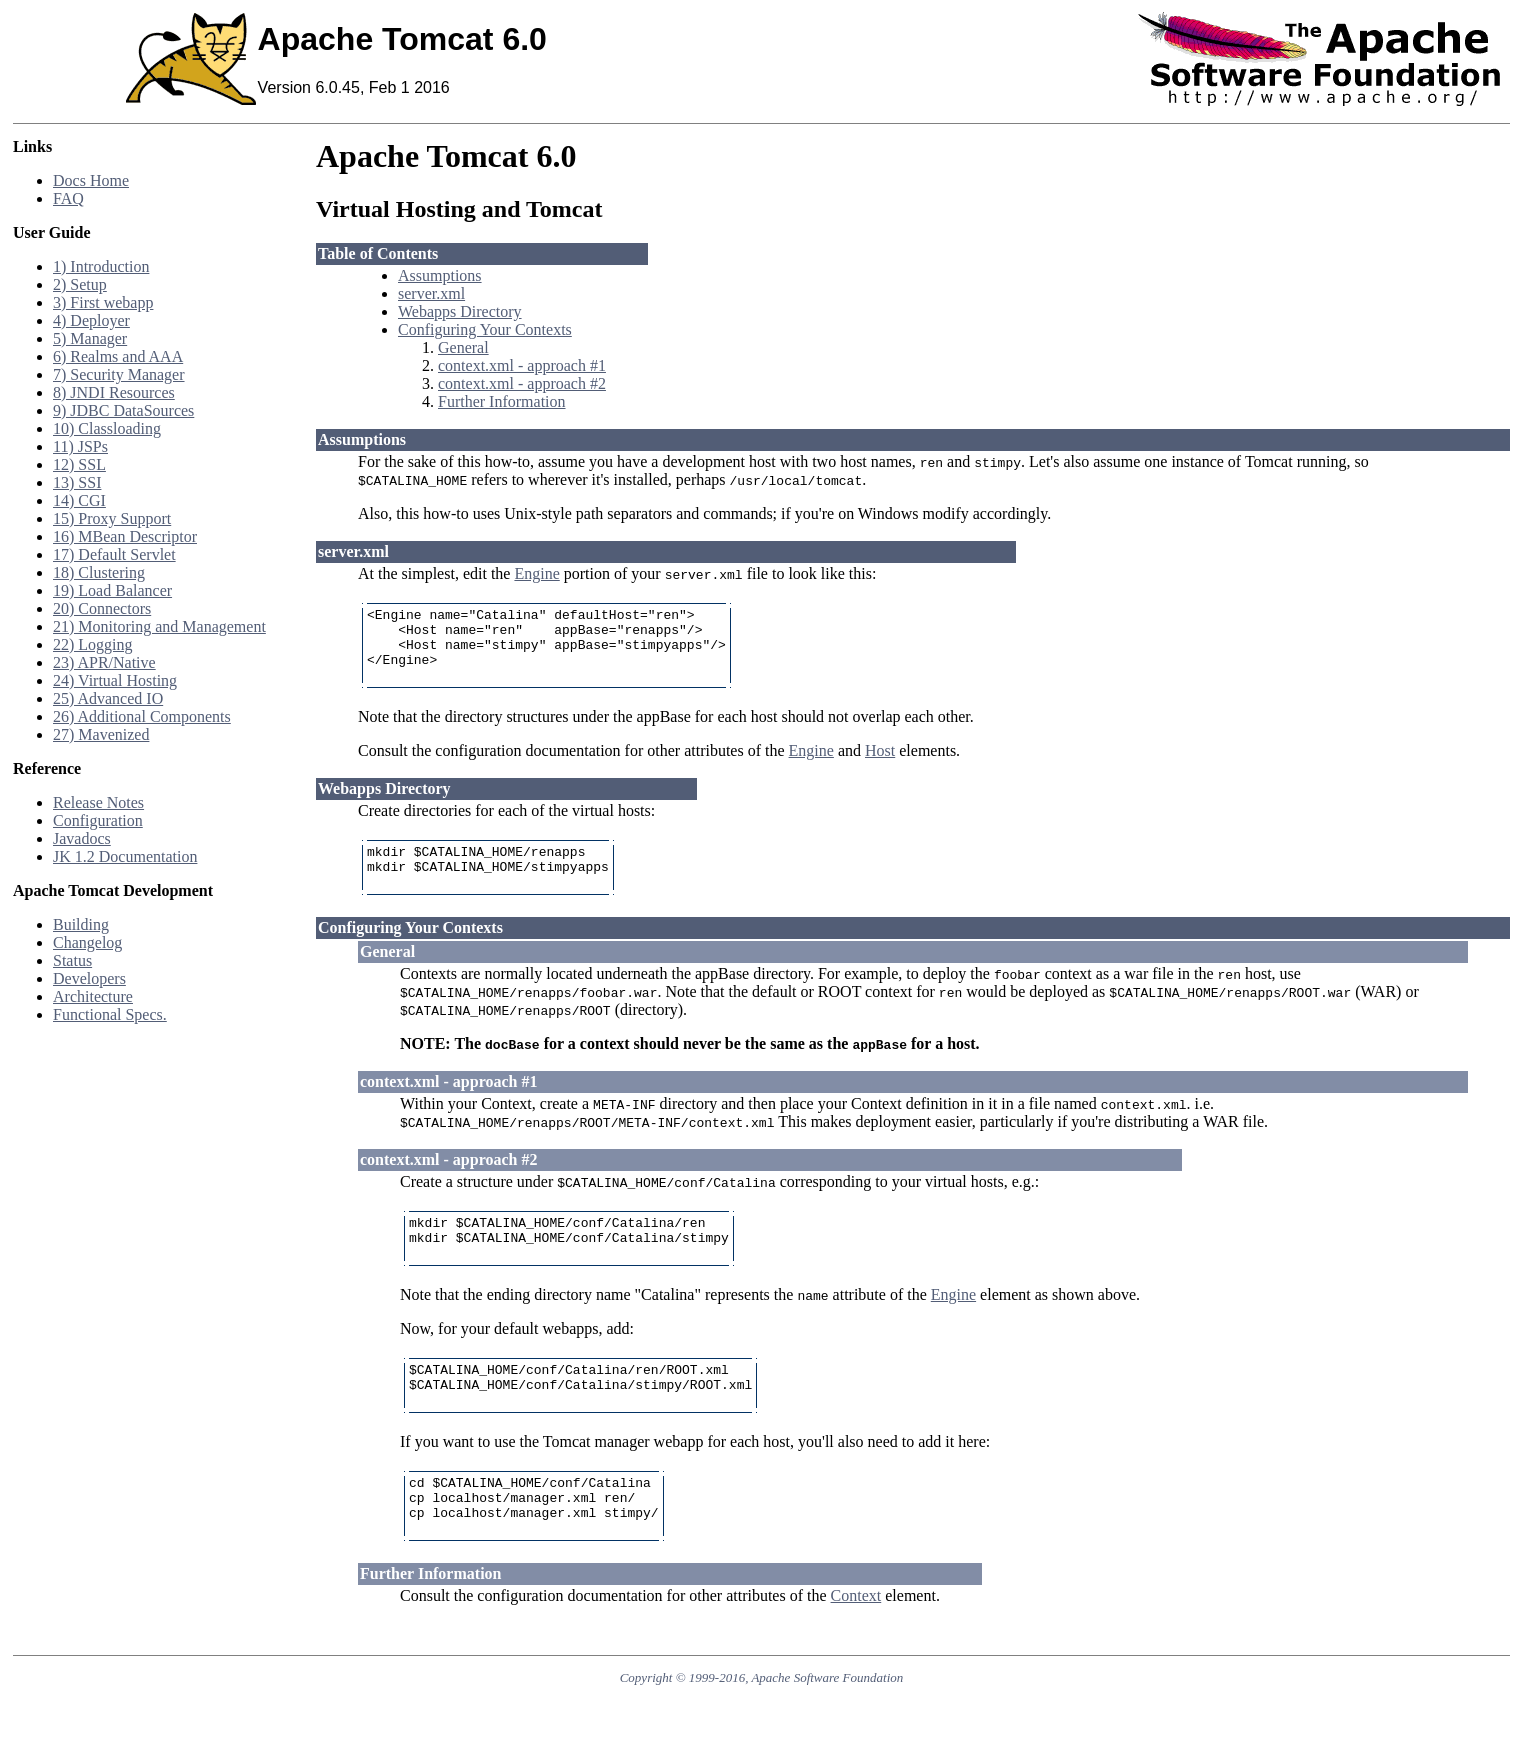  What do you see at coordinates (90, 338) in the screenshot?
I see `5) Manager` at bounding box center [90, 338].